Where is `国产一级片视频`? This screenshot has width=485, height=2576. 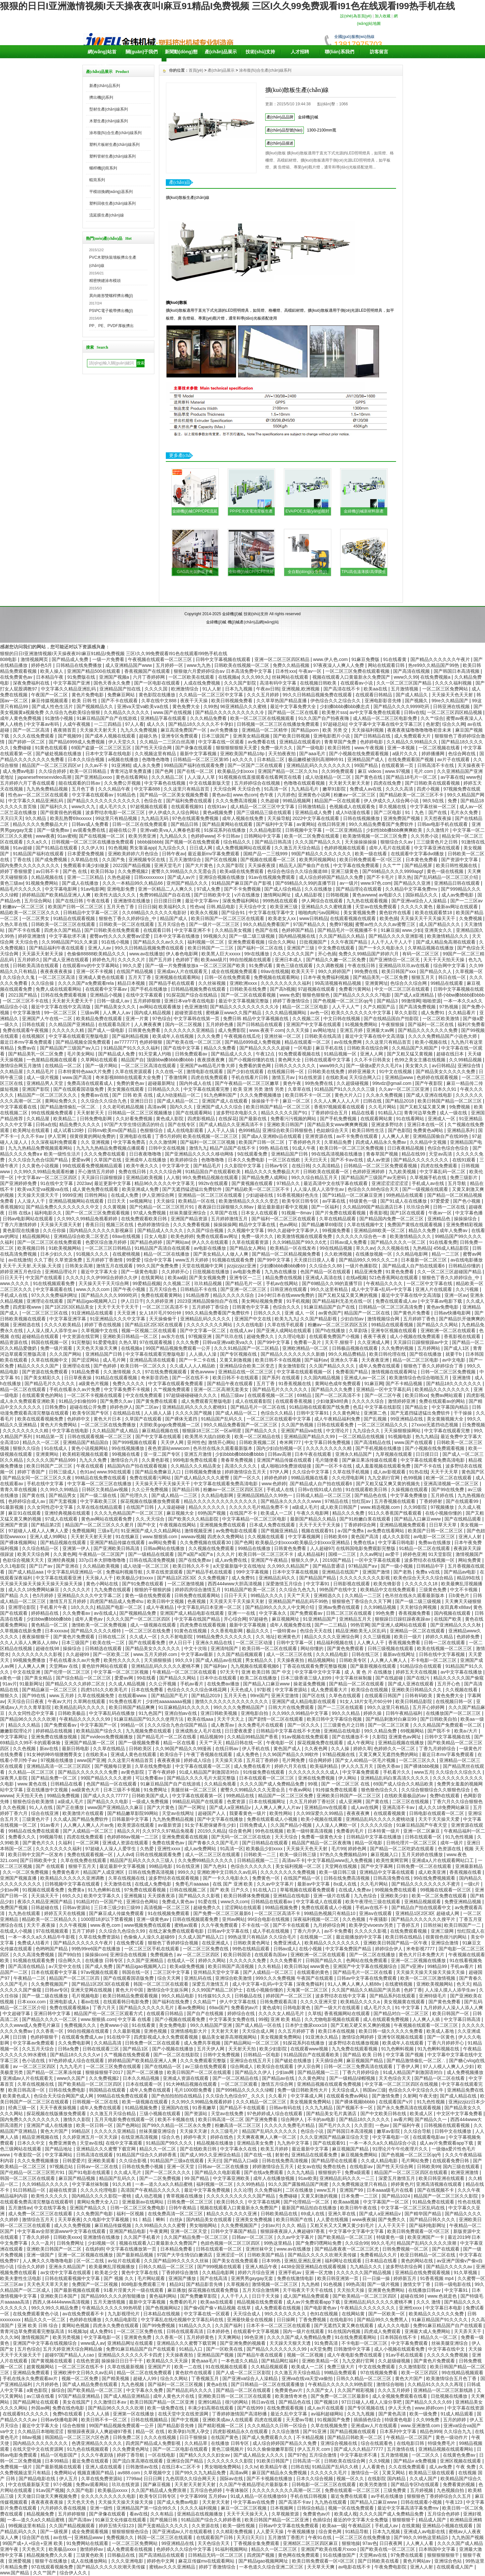
国产一级片视频 is located at coordinates (384, 2284).